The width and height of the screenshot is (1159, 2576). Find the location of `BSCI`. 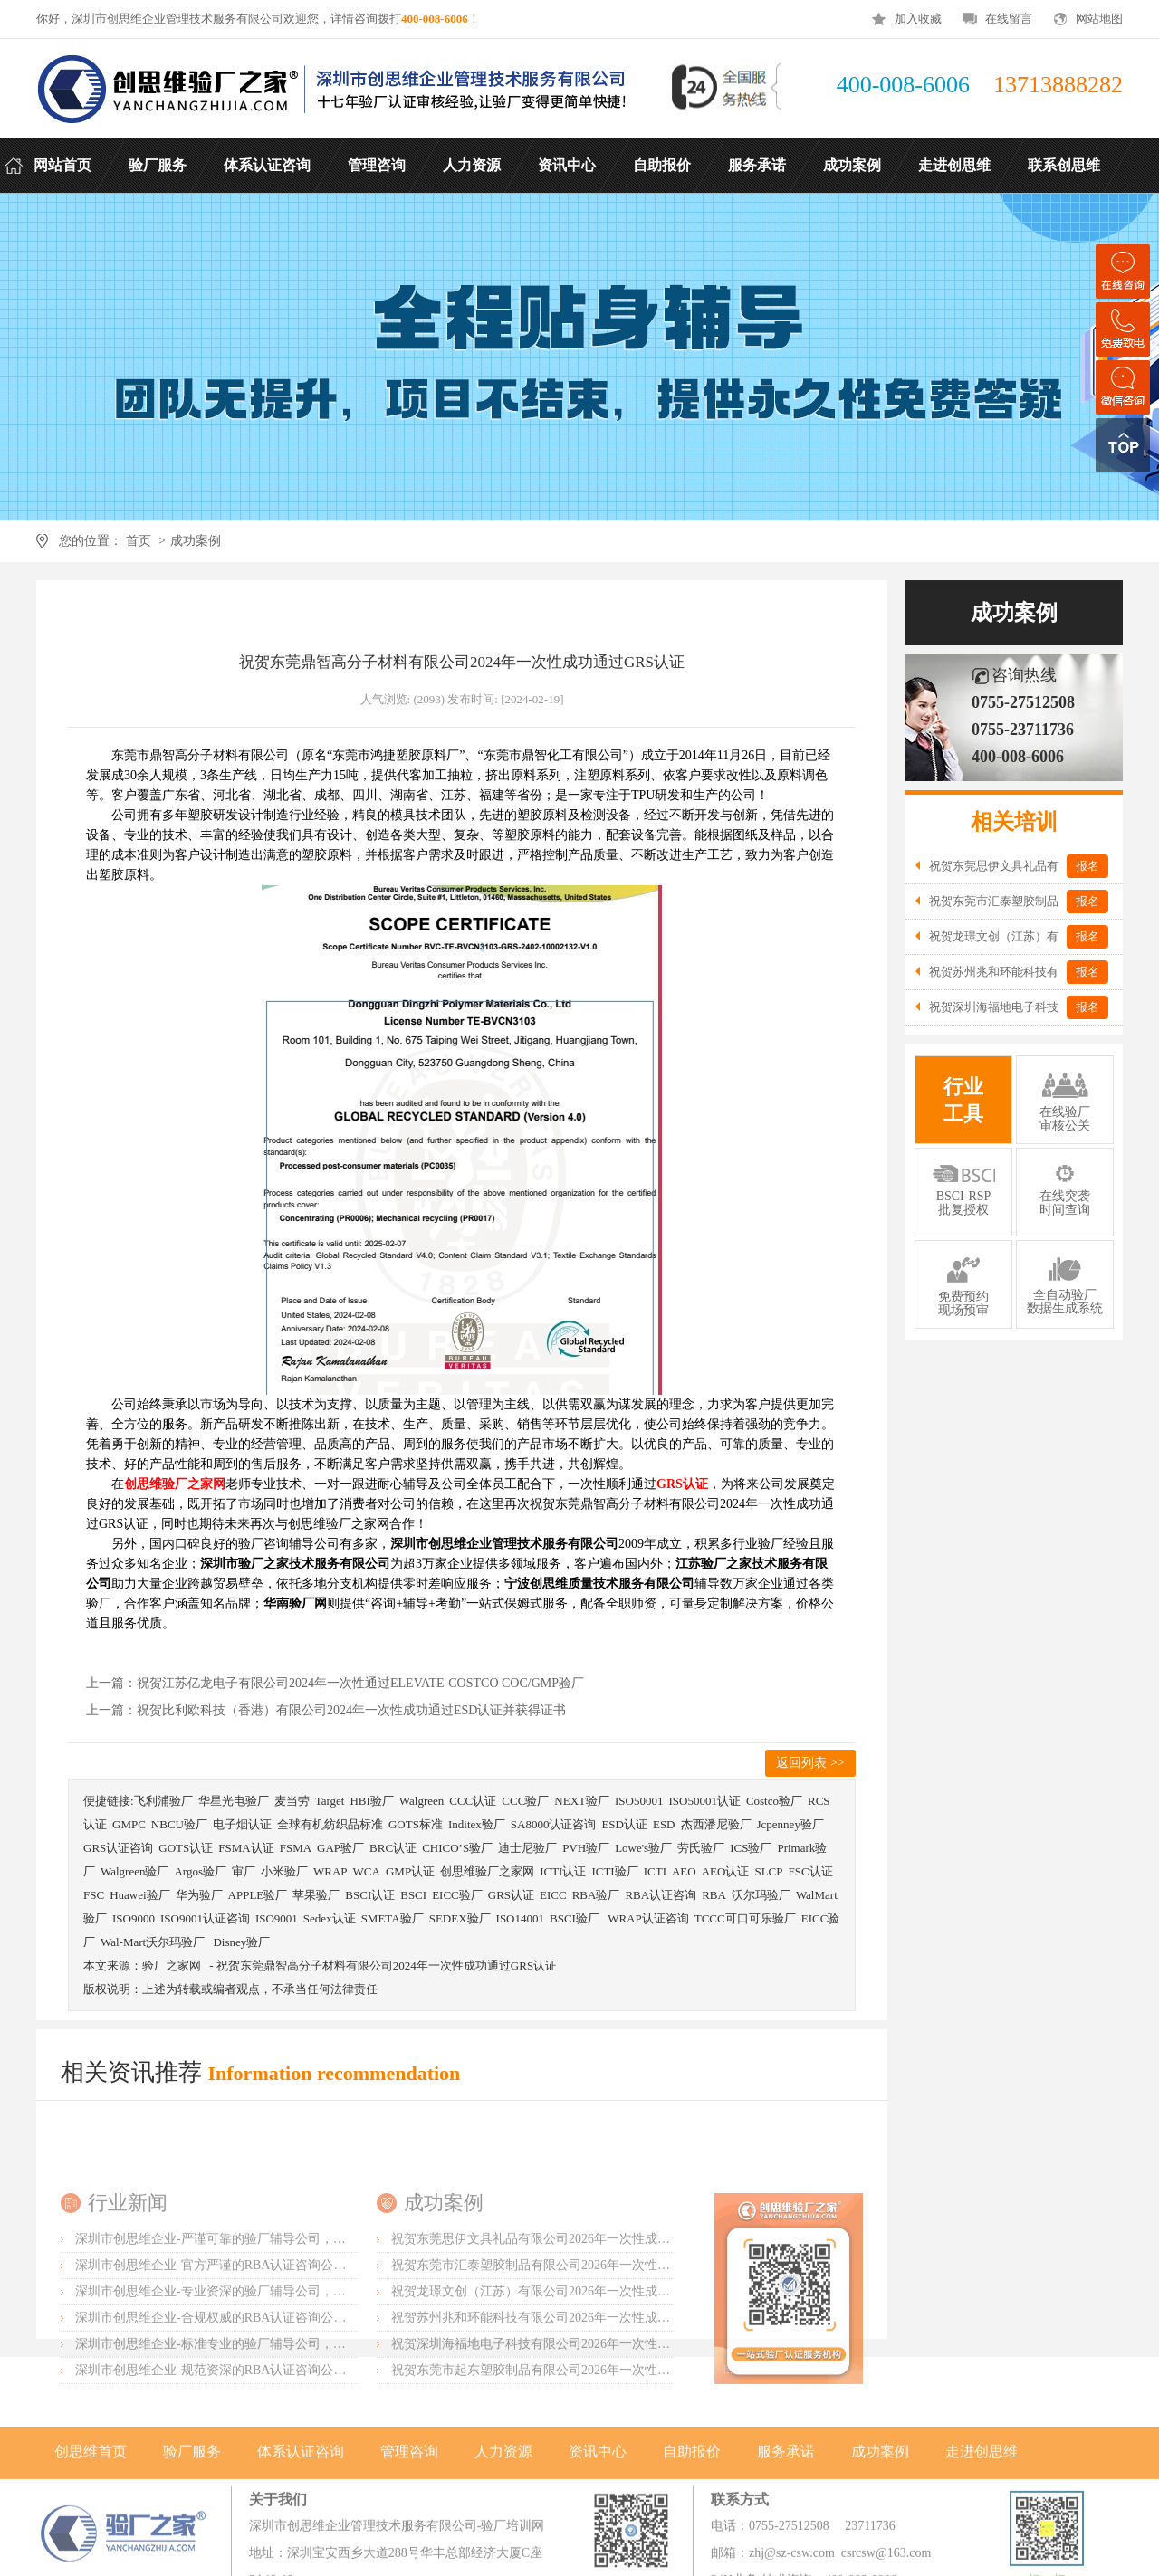

BSCI is located at coordinates (413, 1895).